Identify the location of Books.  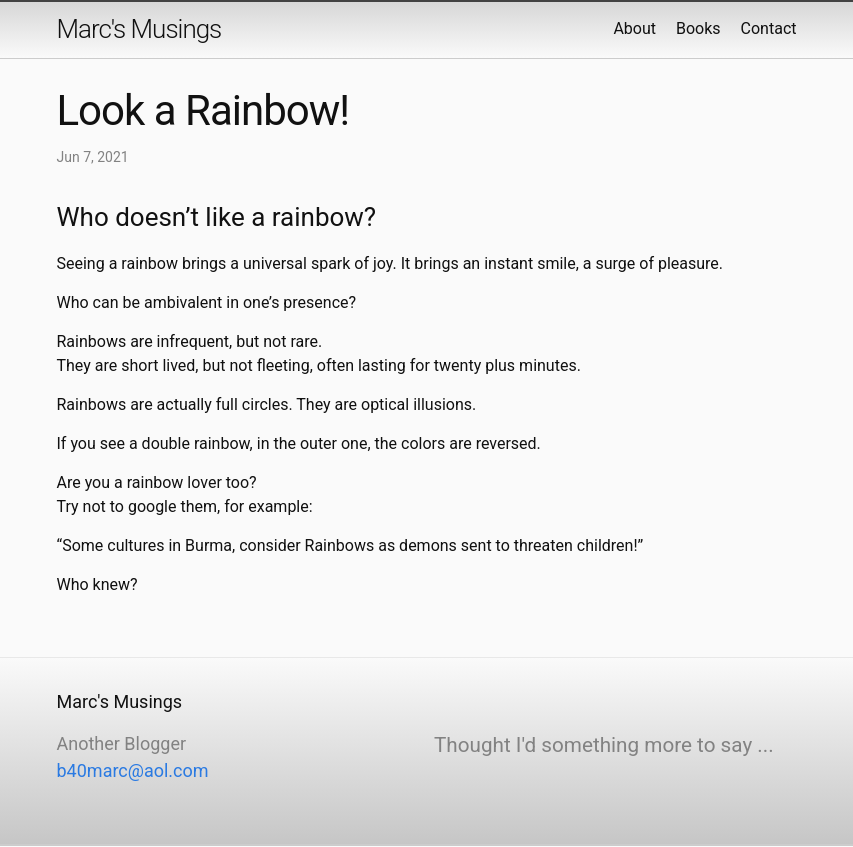
(698, 28).